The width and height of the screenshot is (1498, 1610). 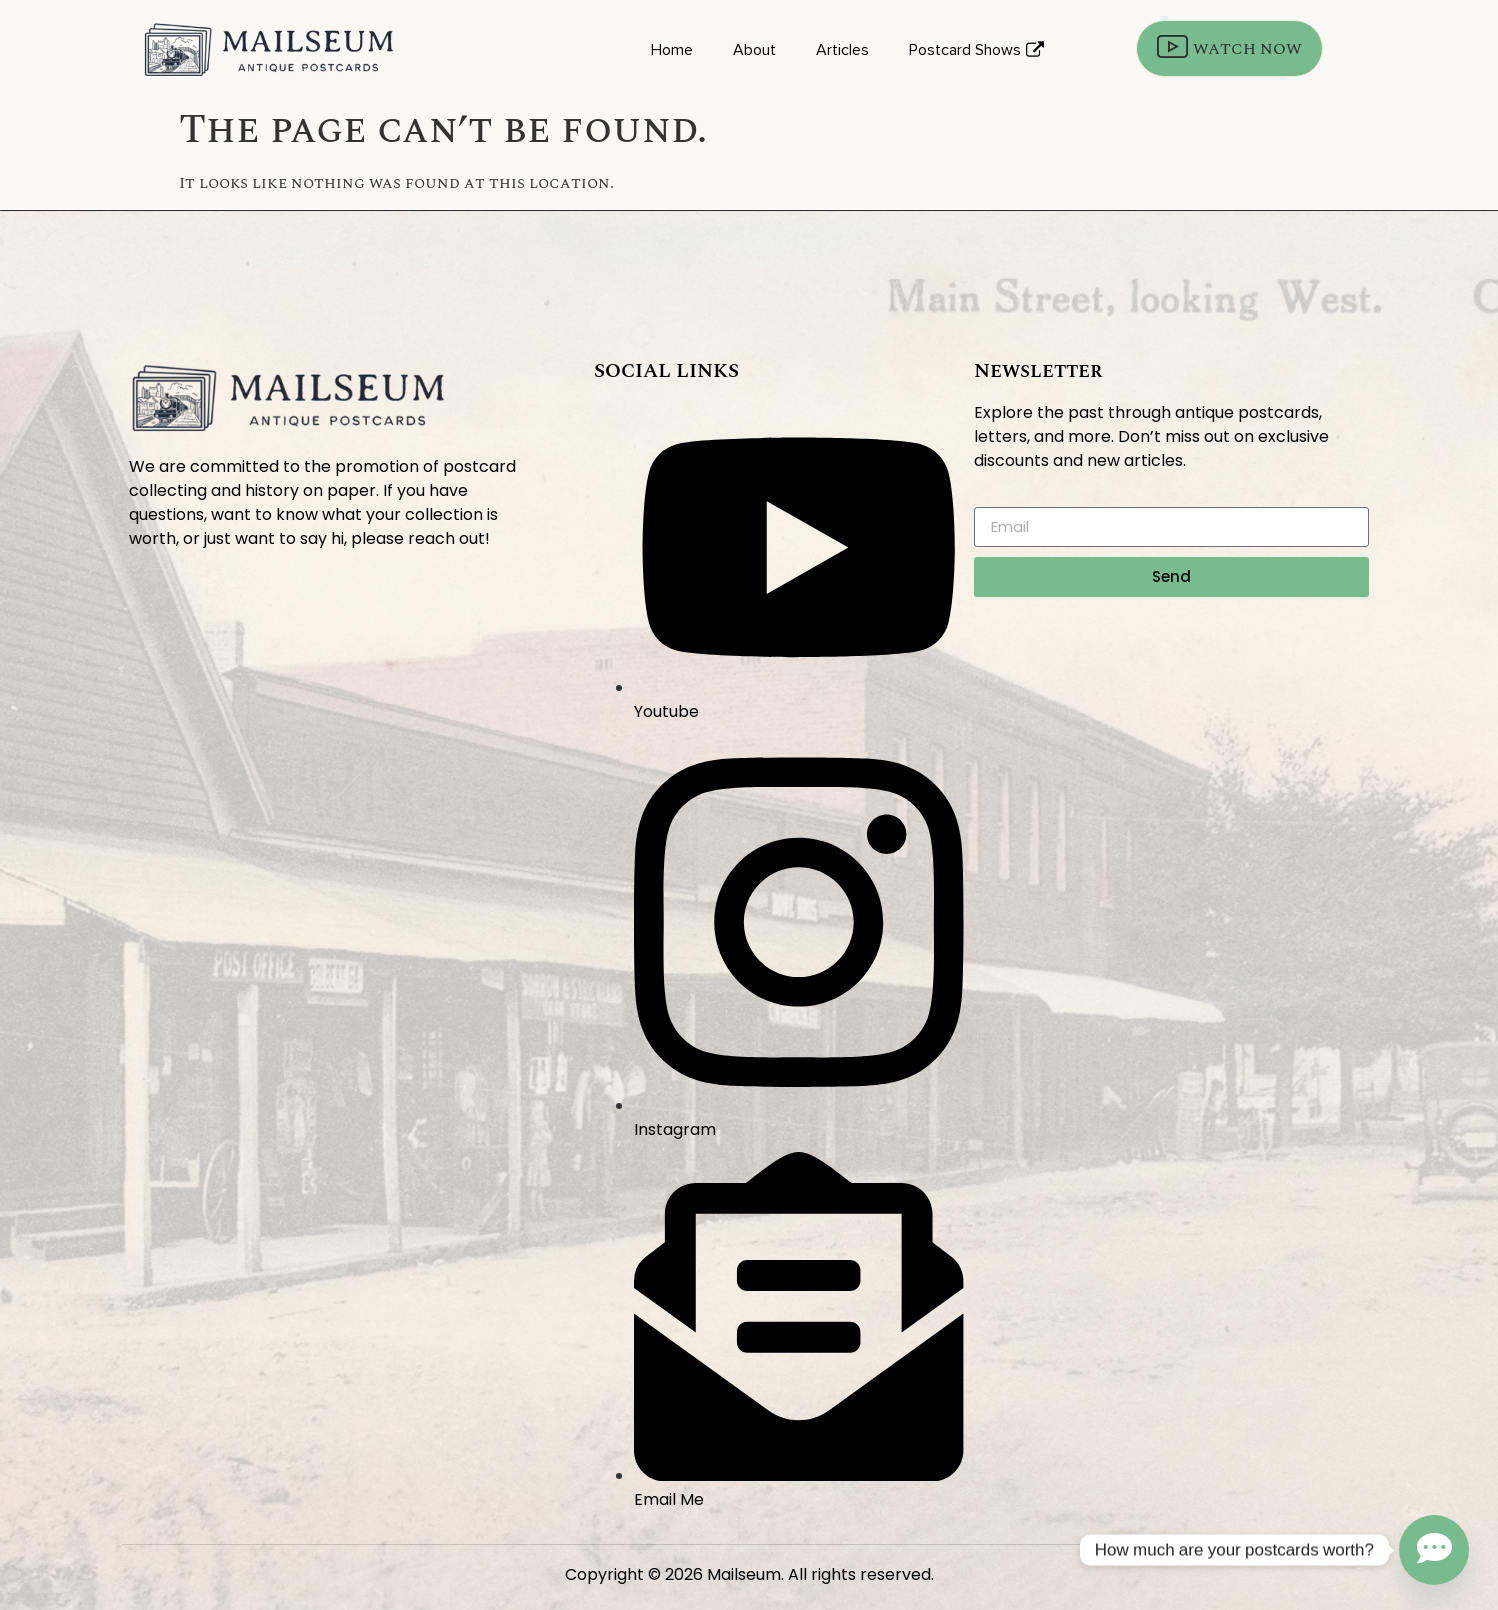 I want to click on About, so click(x=754, y=50).